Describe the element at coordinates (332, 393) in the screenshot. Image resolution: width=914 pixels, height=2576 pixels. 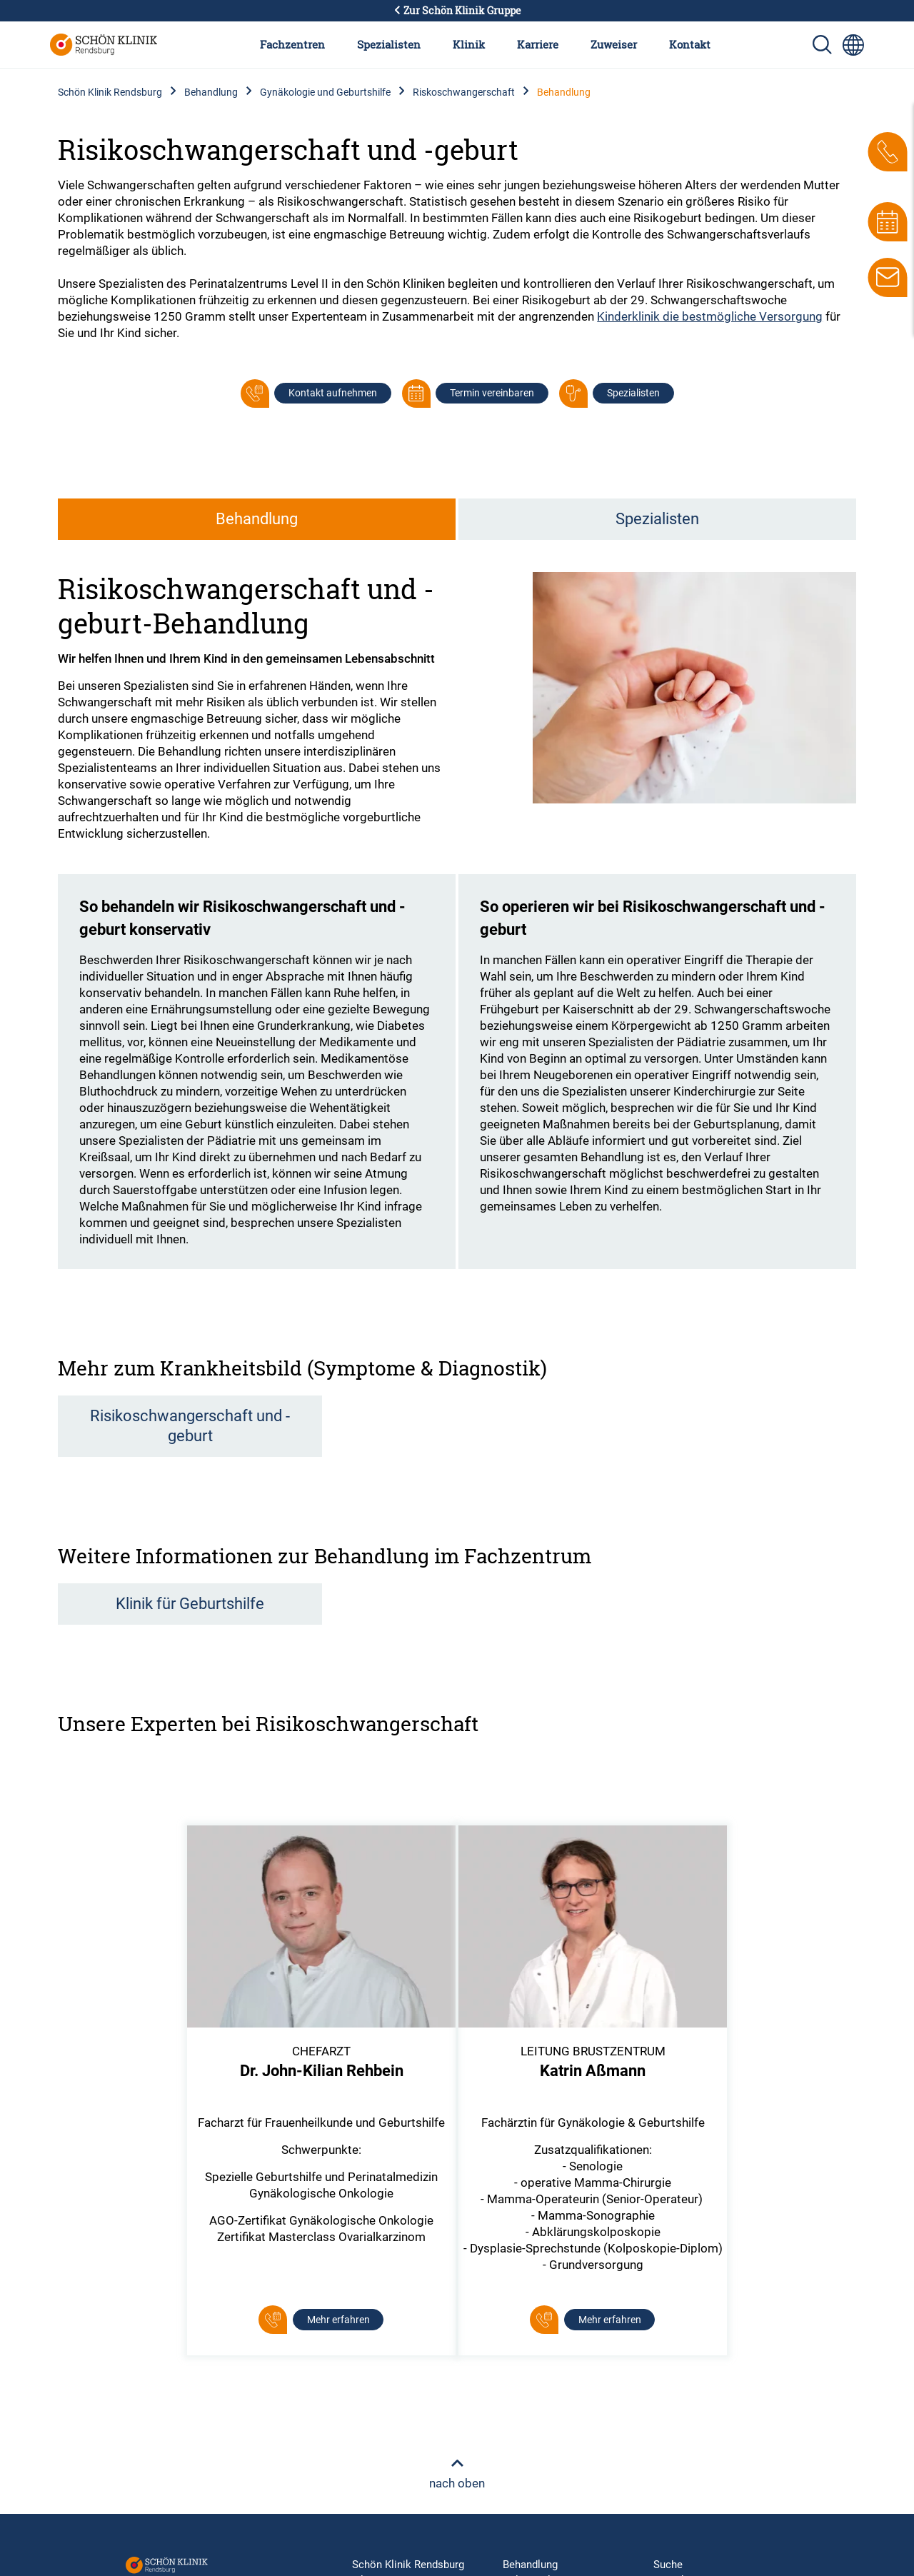
I see `Kontakt aufnehmen` at that location.